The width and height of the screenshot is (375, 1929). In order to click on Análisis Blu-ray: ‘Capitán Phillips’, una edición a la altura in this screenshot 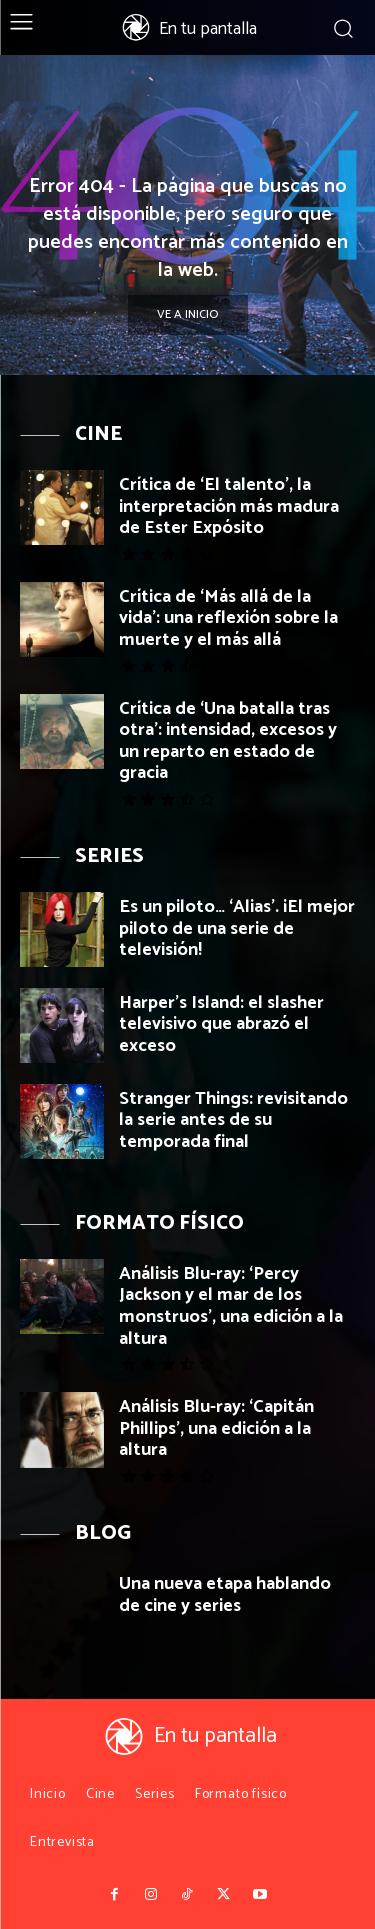, I will do `click(216, 1428)`.